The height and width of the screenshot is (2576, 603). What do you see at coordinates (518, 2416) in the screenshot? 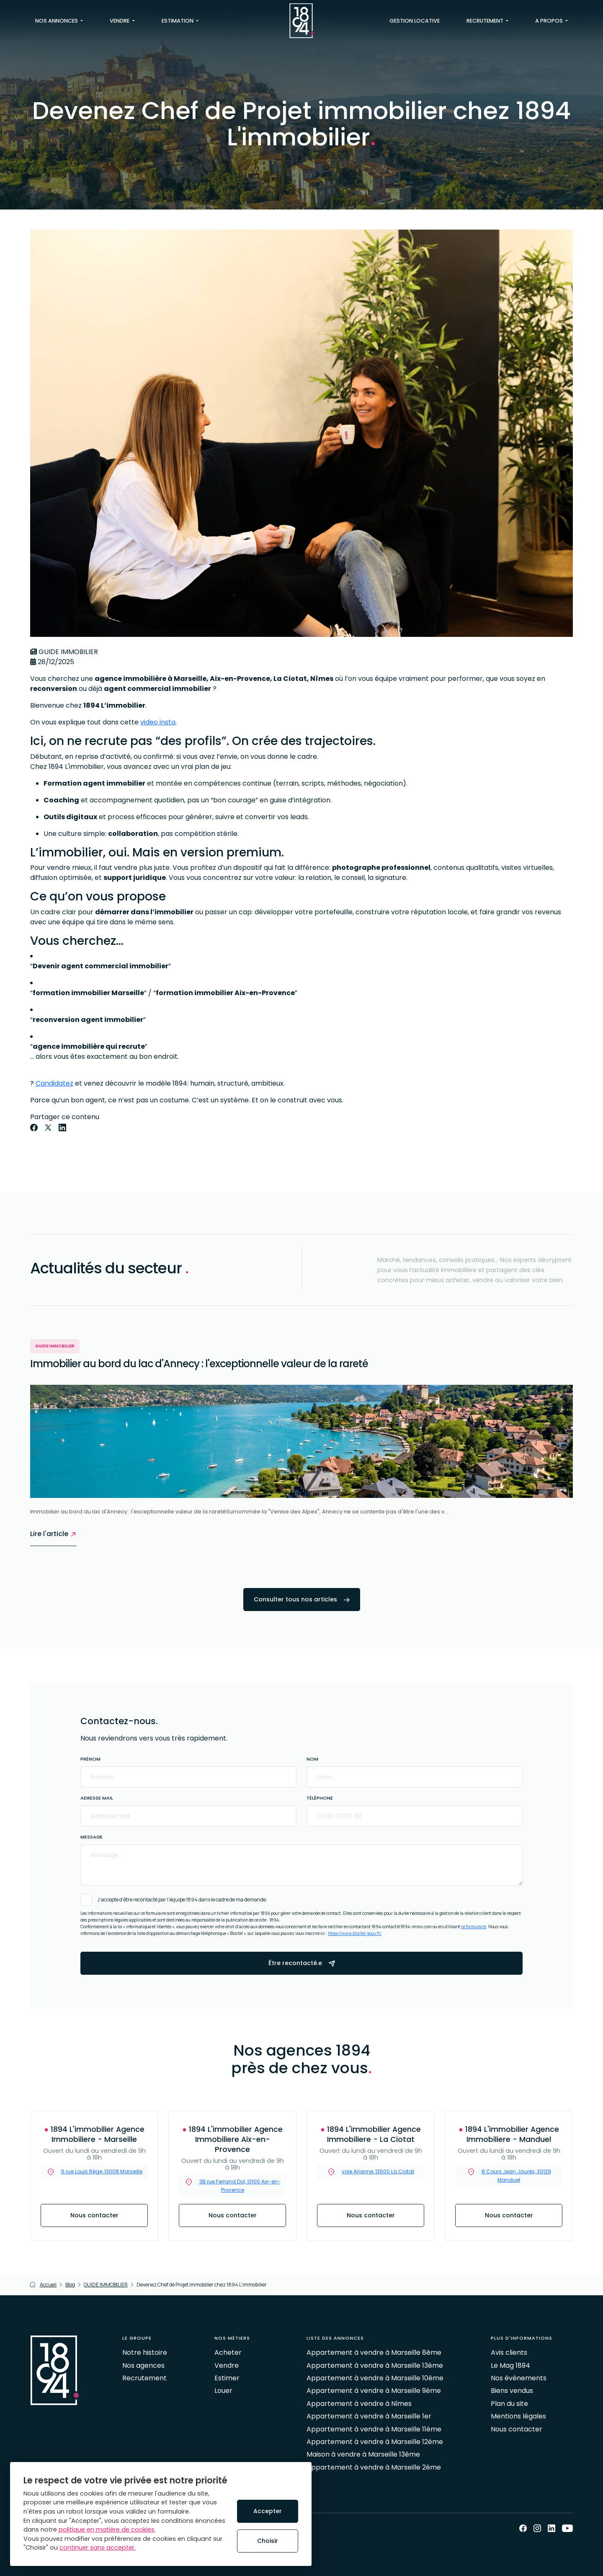
I see `Mentions légales` at bounding box center [518, 2416].